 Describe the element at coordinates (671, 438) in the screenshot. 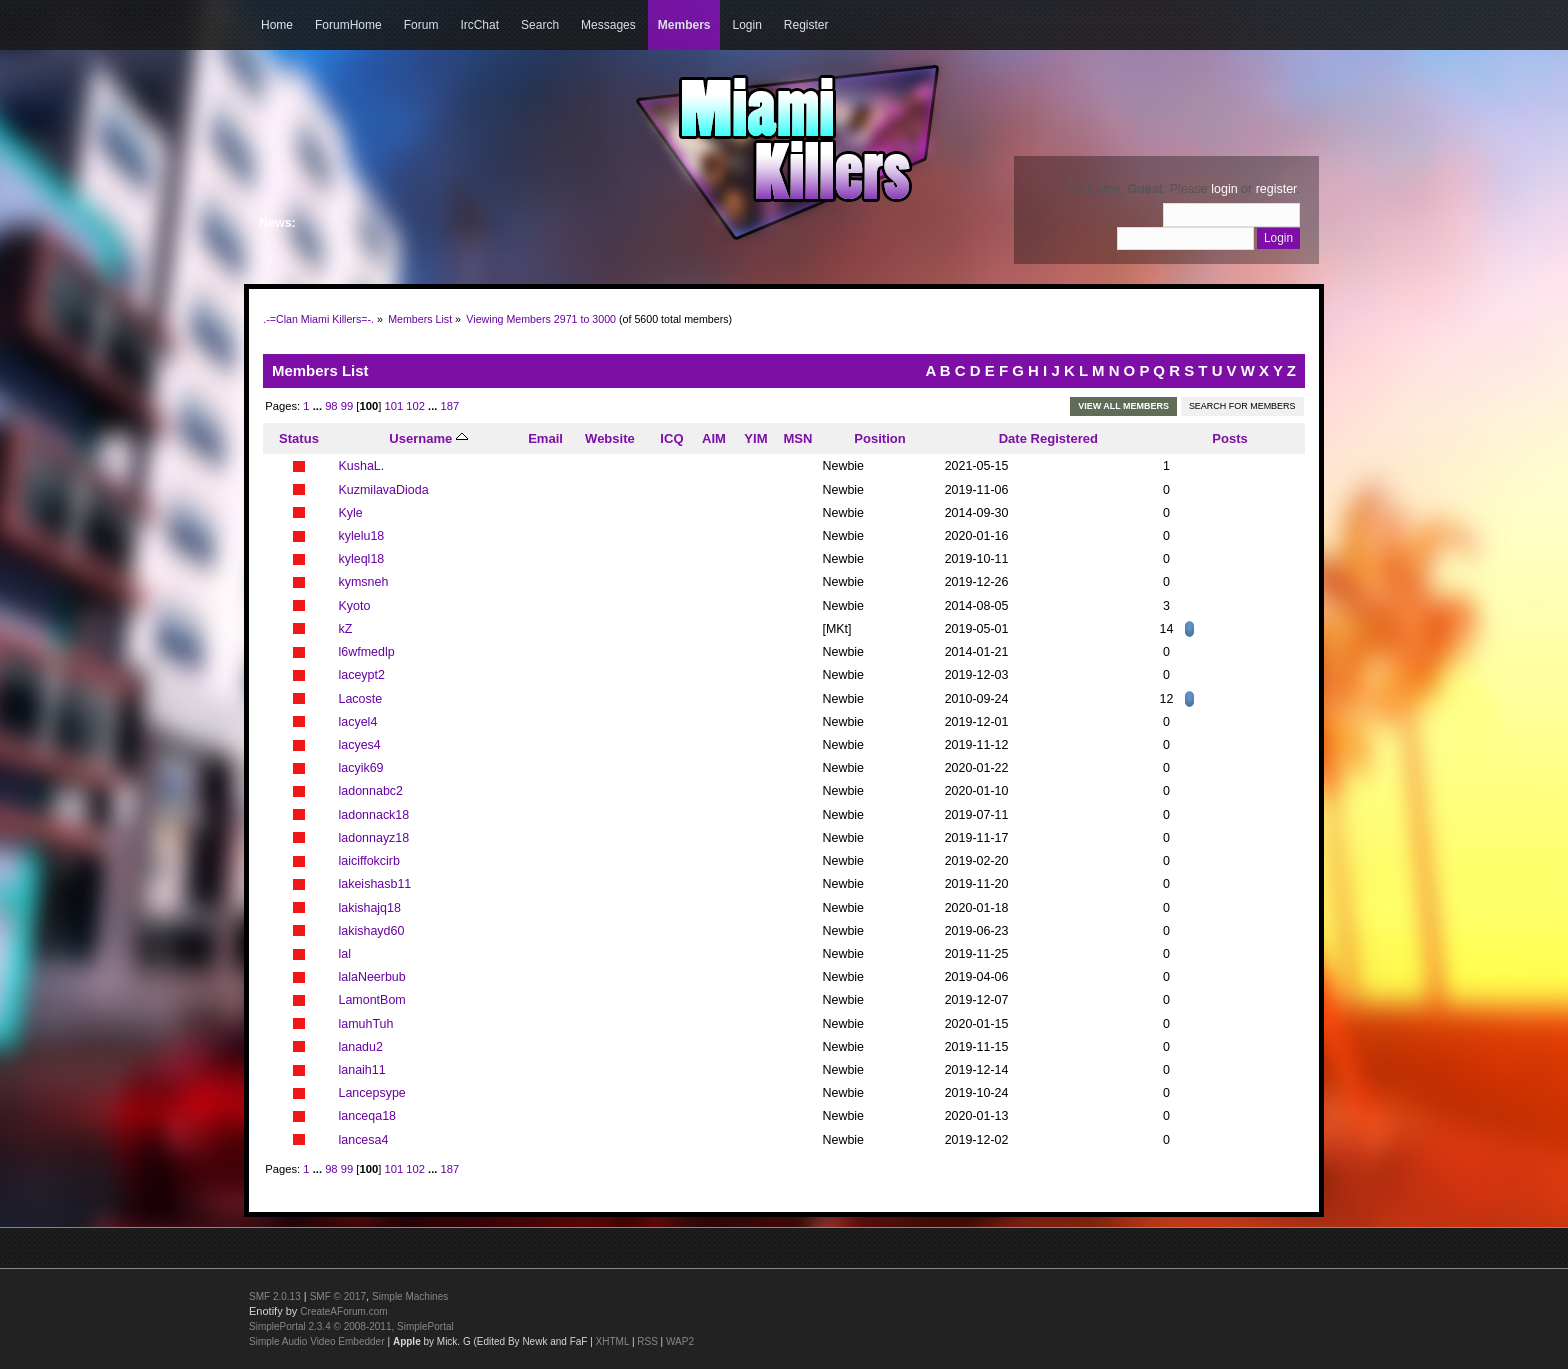

I see `ICQ` at that location.